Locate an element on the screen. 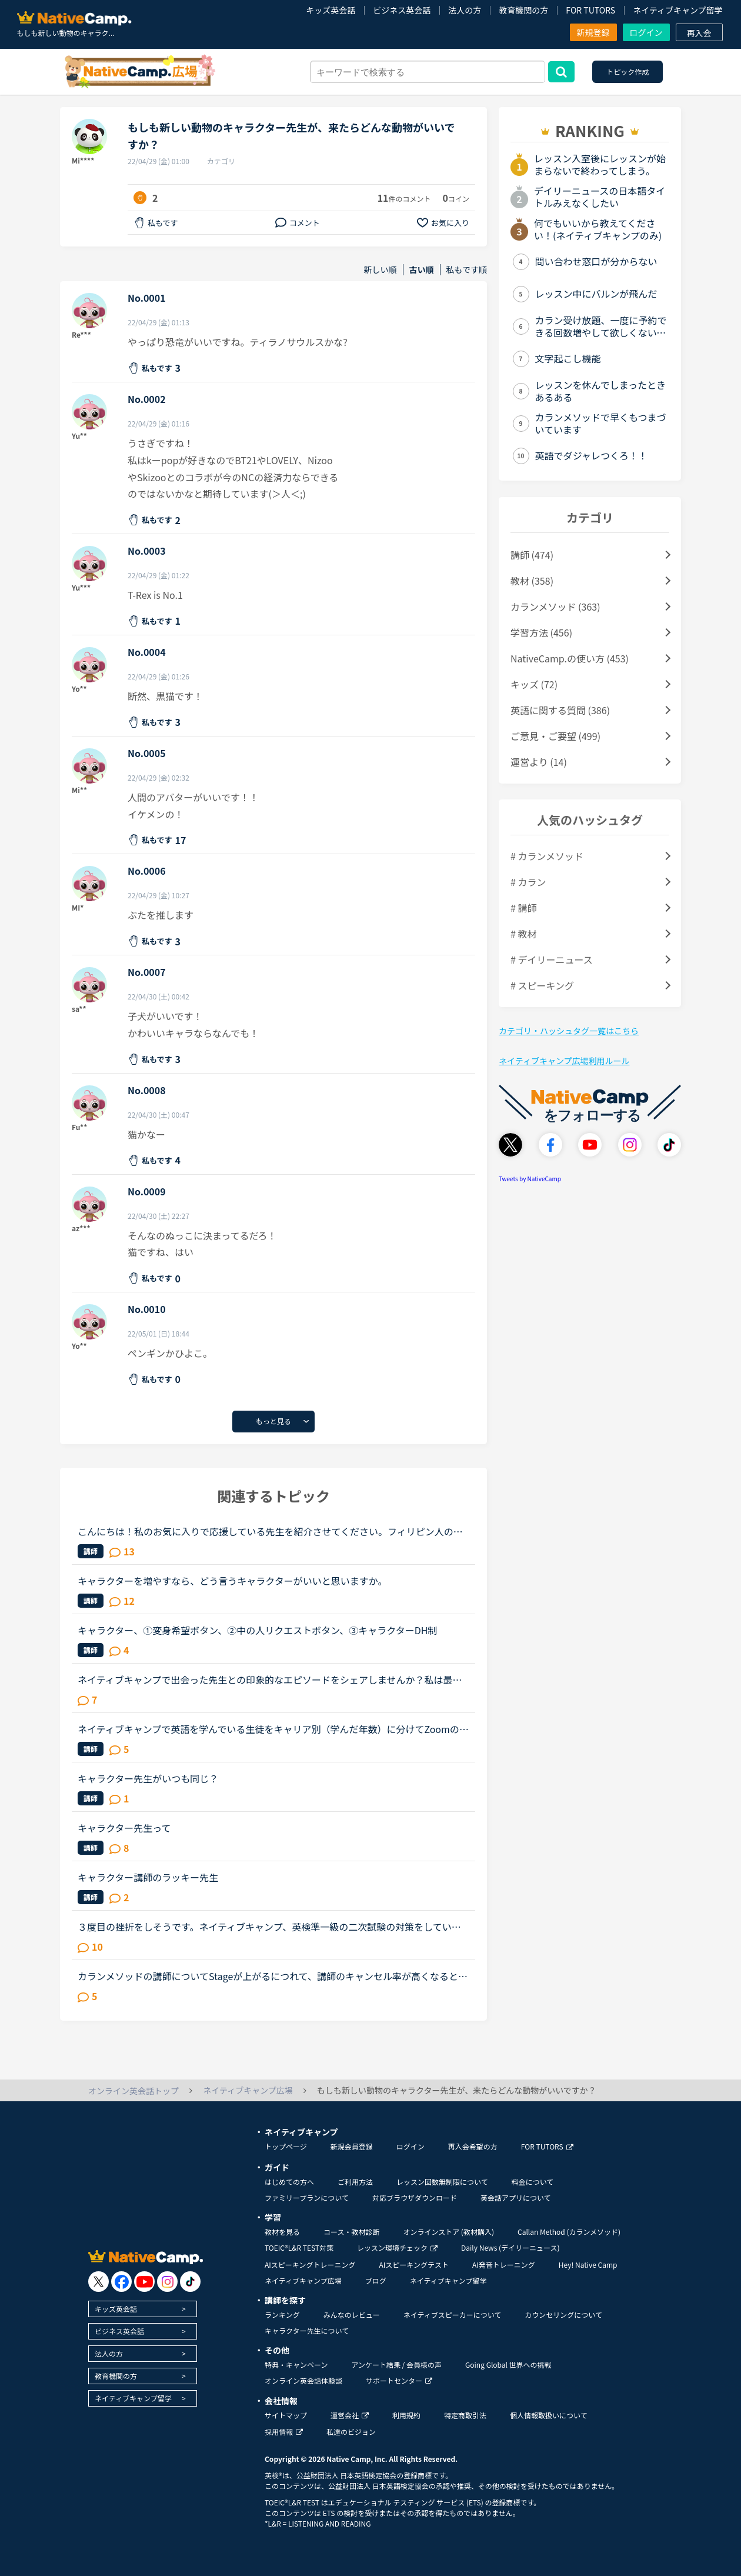 Image resolution: width=741 pixels, height=2576 pixels. NativeCamp.の使い方 (453) is located at coordinates (569, 658).